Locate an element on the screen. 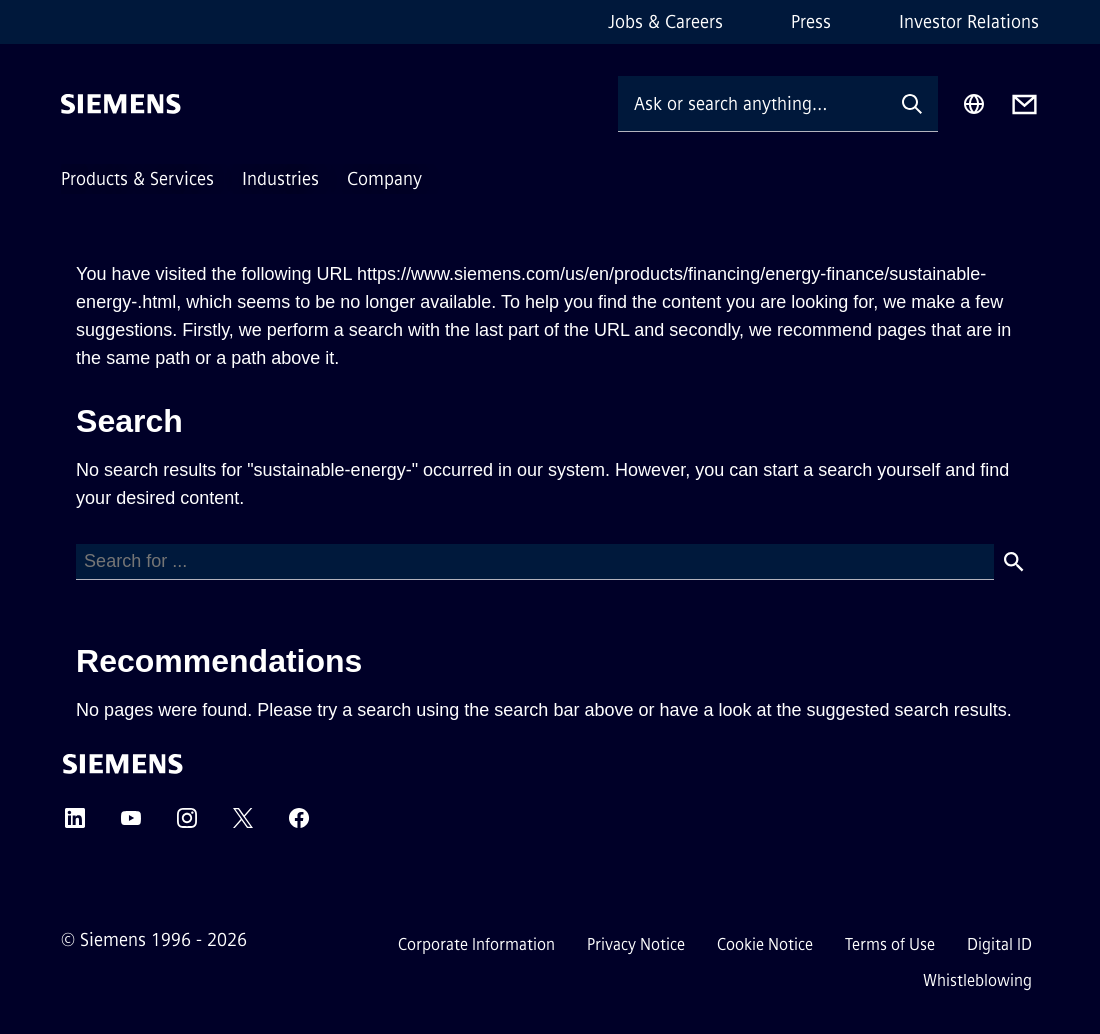 The height and width of the screenshot is (1034, 1100). [LinkedIn] is located at coordinates (75, 824).